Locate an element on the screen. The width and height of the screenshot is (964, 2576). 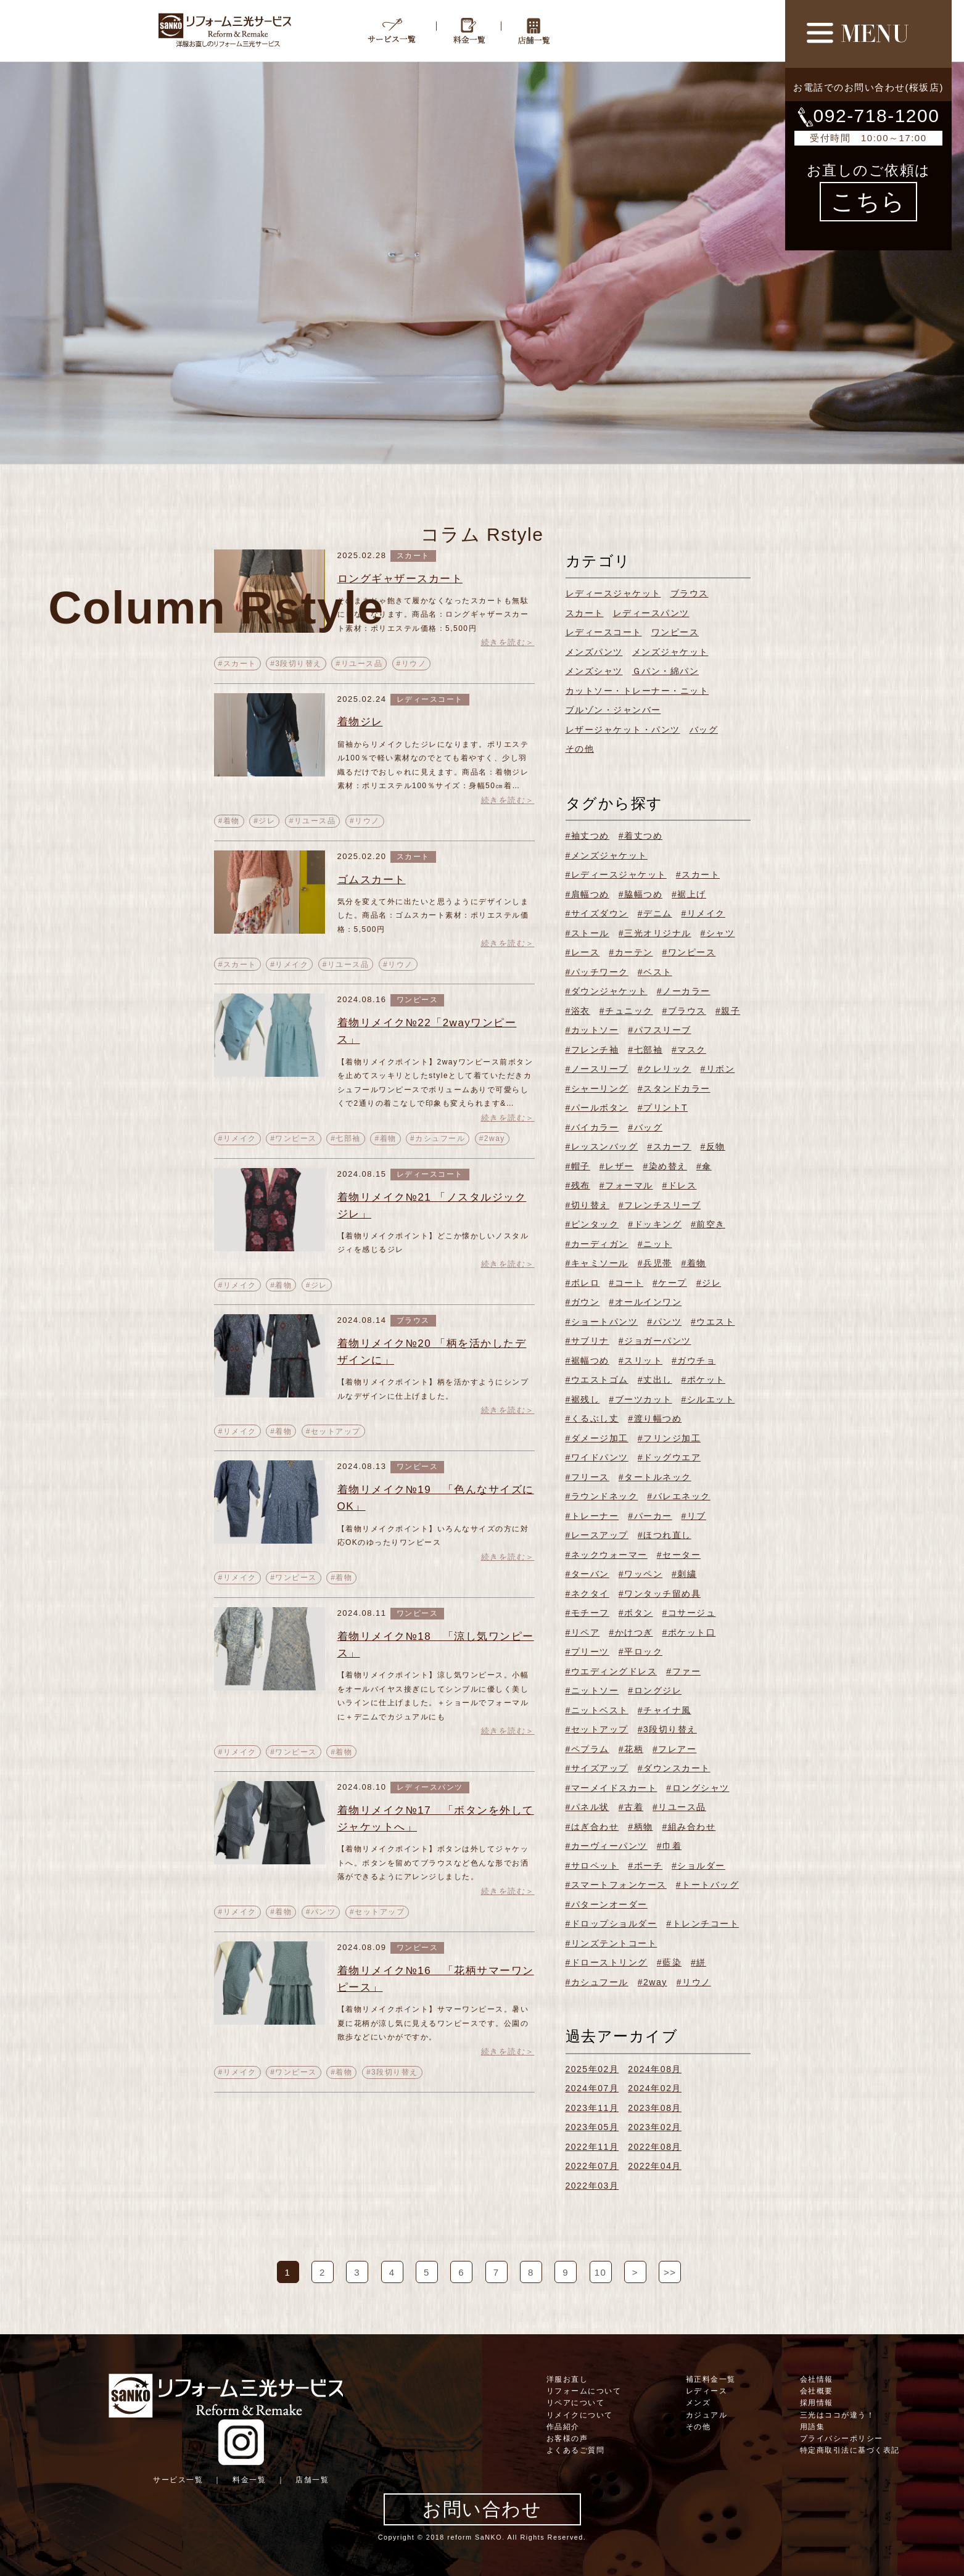
#ロングシャツ is located at coordinates (697, 1788).